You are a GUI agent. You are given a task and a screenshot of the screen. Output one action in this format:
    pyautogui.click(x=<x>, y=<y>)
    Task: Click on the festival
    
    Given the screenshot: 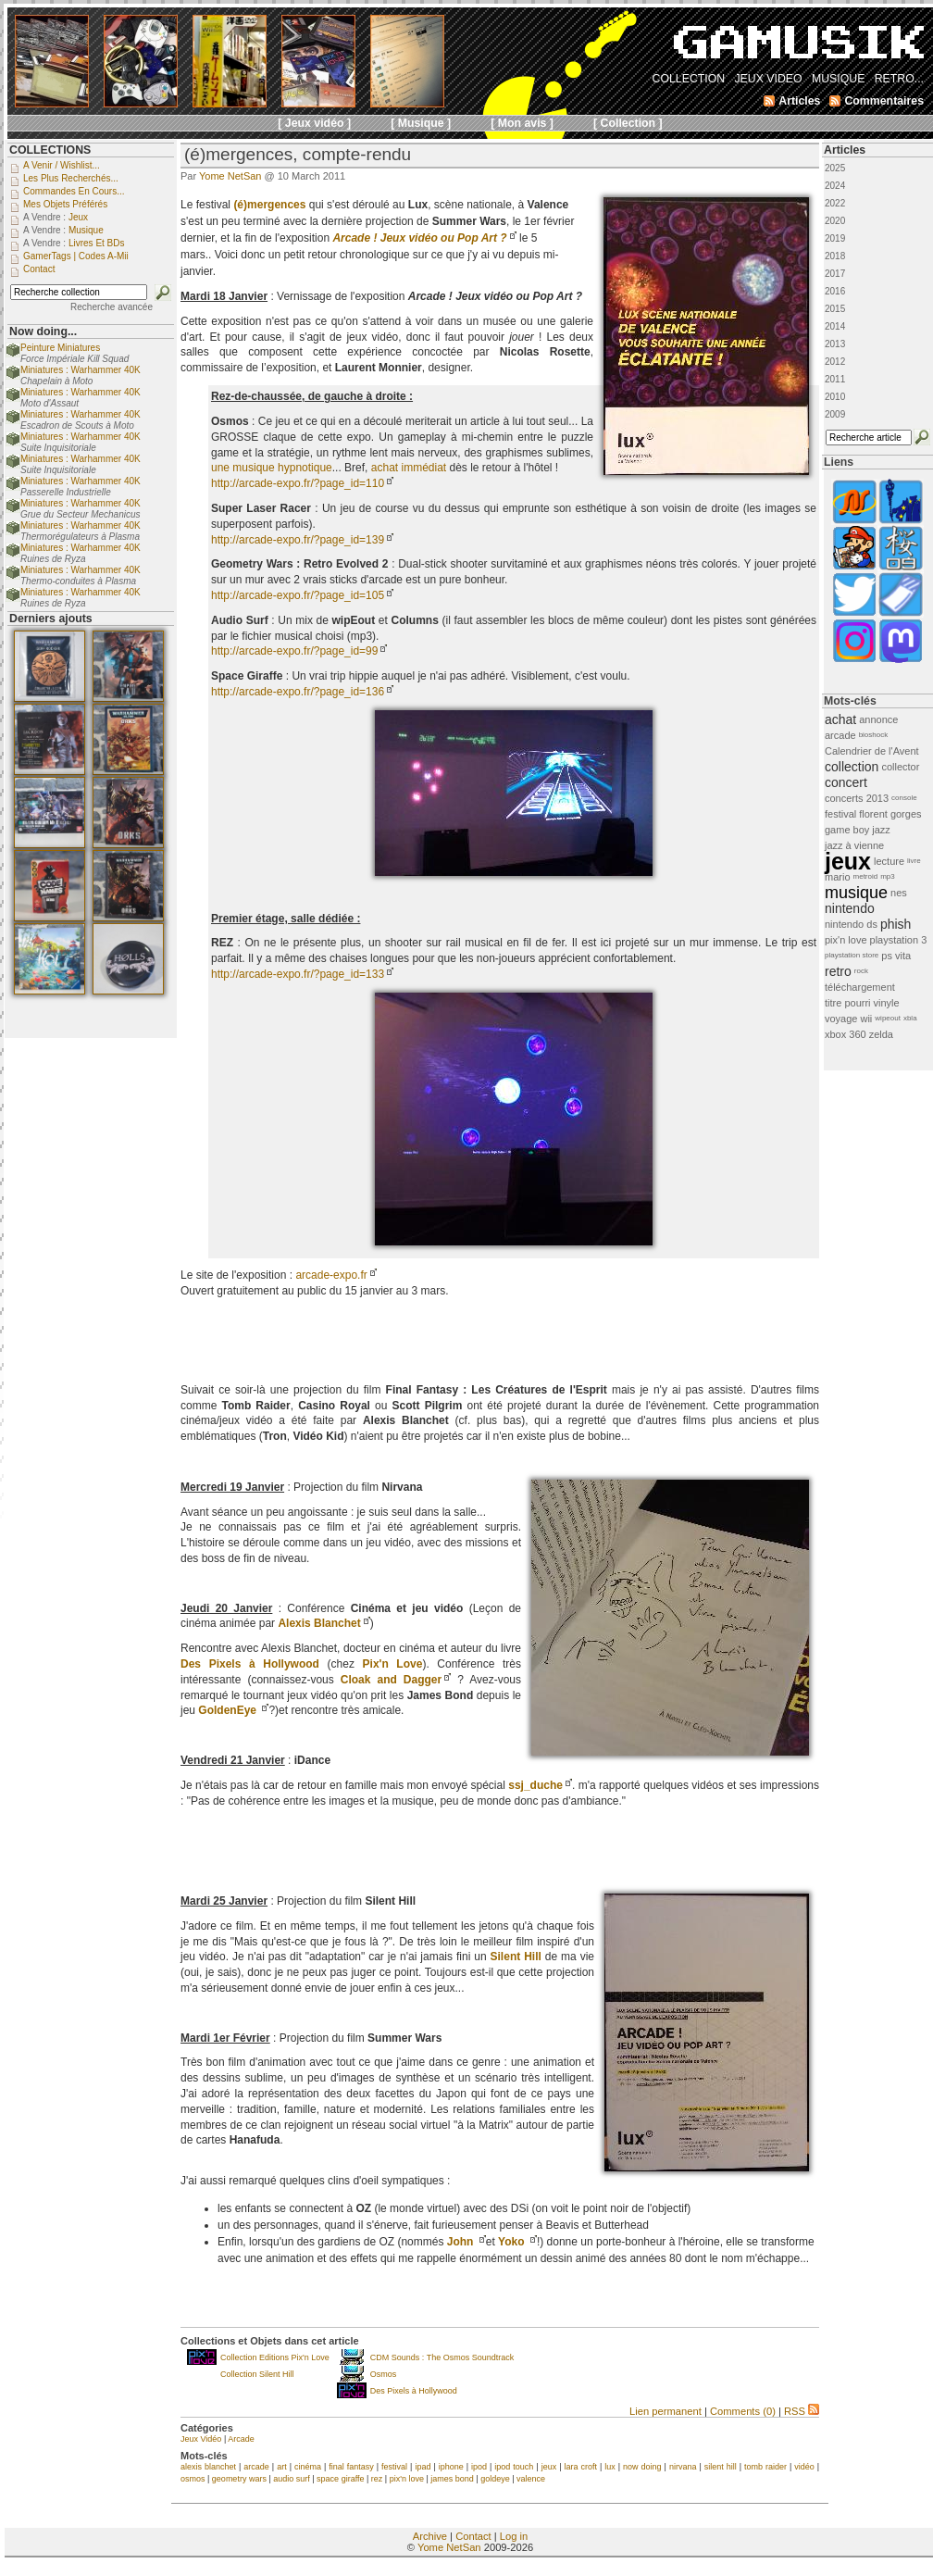 What is the action you would take?
    pyautogui.click(x=394, y=2466)
    